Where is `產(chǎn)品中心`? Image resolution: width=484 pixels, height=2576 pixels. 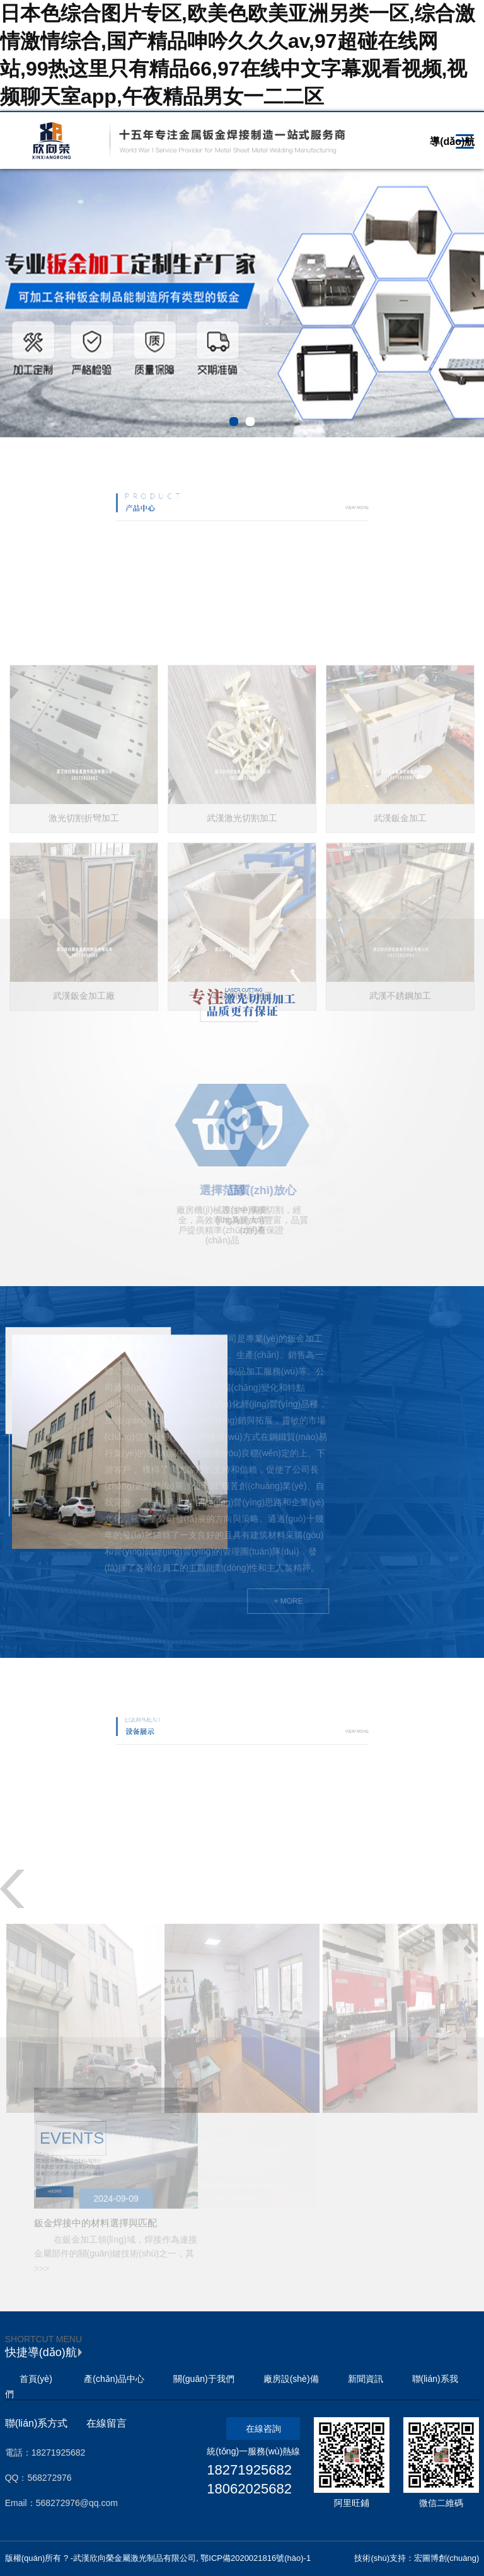
產(chǎn)品中心 is located at coordinates (114, 2379).